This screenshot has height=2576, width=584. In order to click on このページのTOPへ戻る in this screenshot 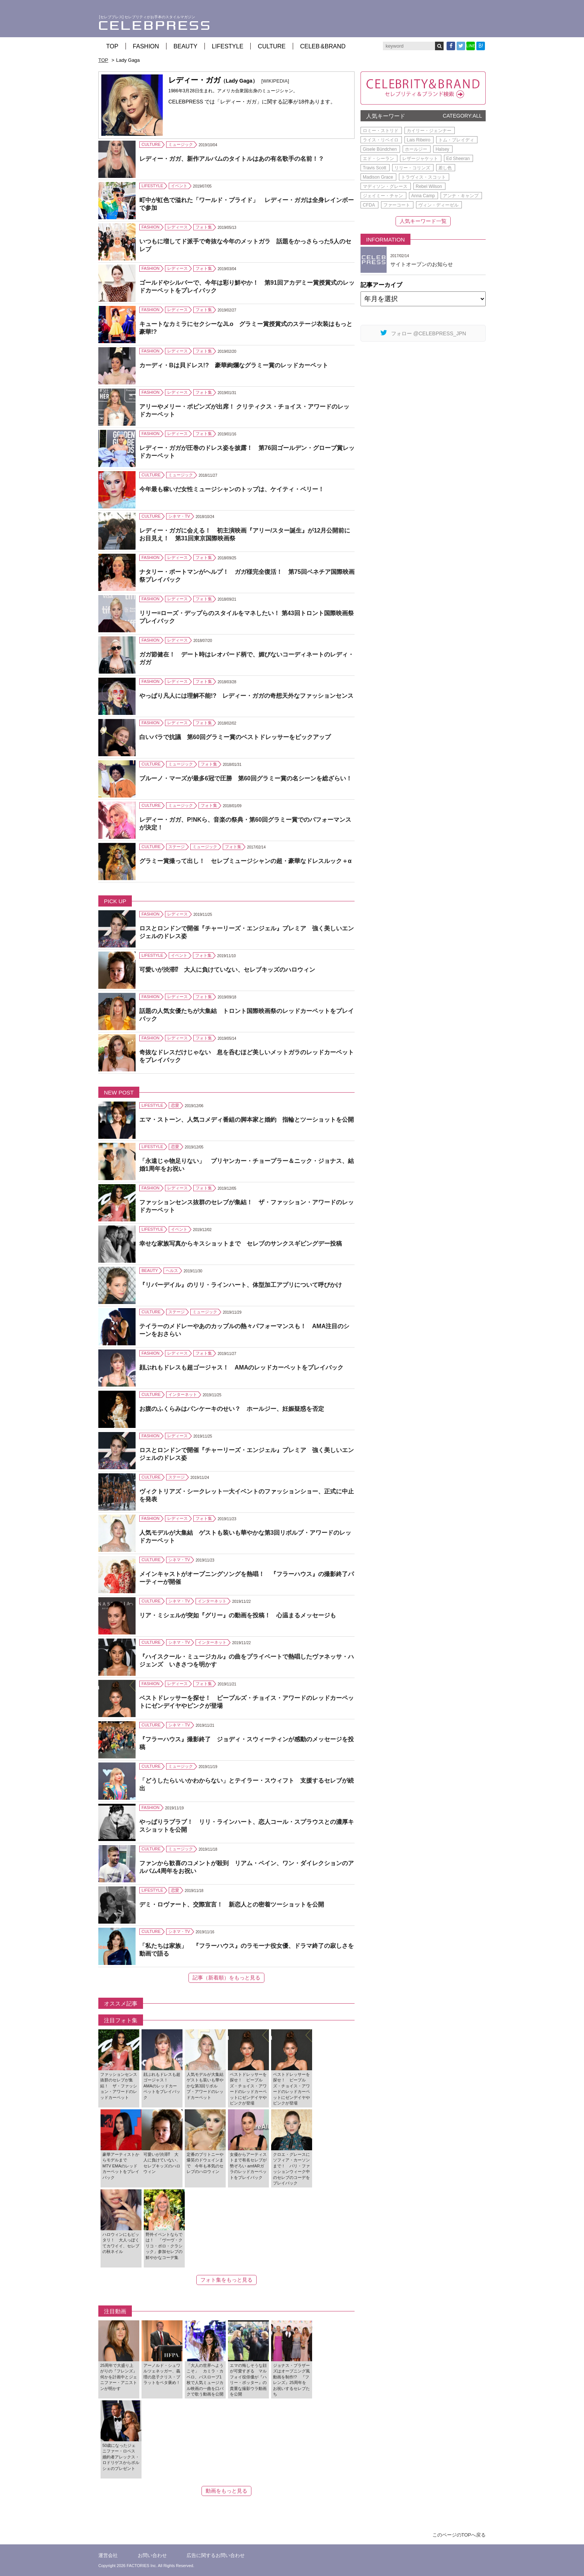, I will do `click(459, 2535)`.